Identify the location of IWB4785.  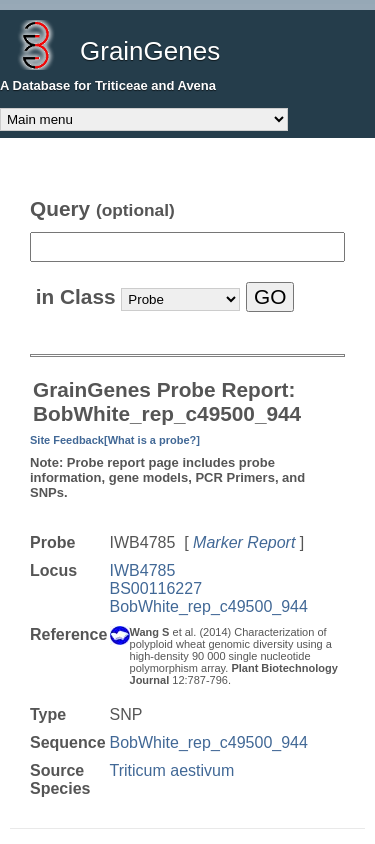
(143, 570).